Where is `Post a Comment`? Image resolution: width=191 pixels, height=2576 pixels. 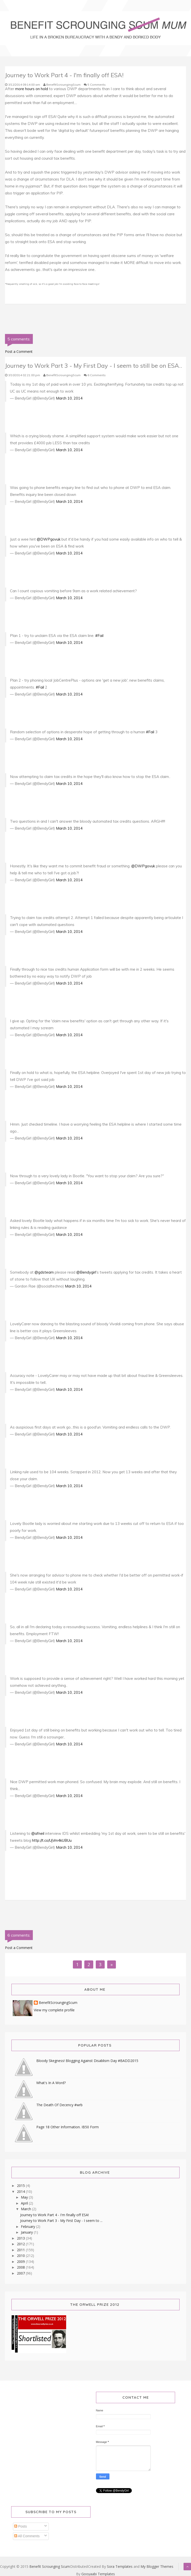 Post a Comment is located at coordinates (19, 351).